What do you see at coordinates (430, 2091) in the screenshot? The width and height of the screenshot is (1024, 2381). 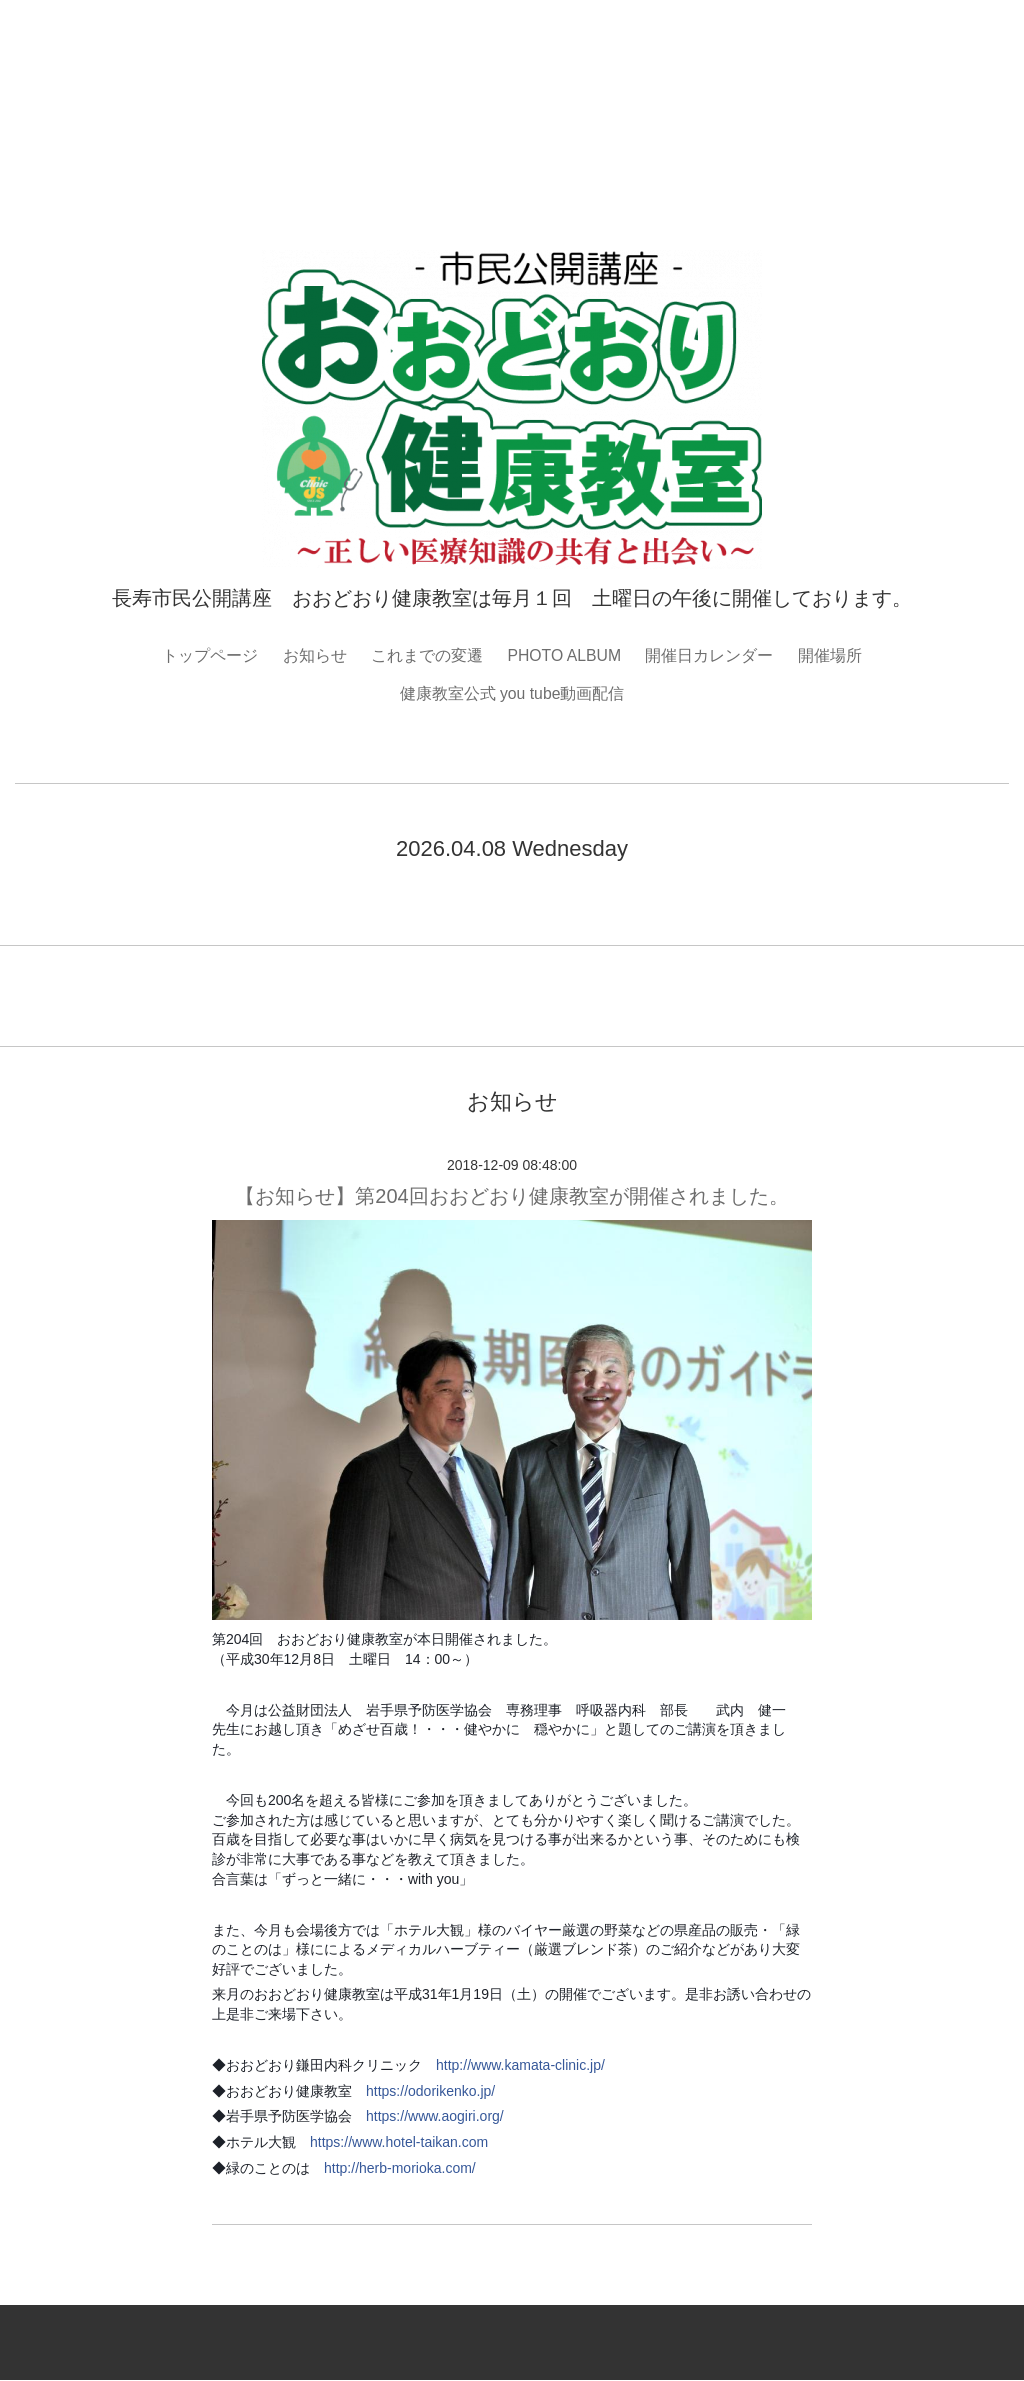 I see `https://odorikenko.jp/` at bounding box center [430, 2091].